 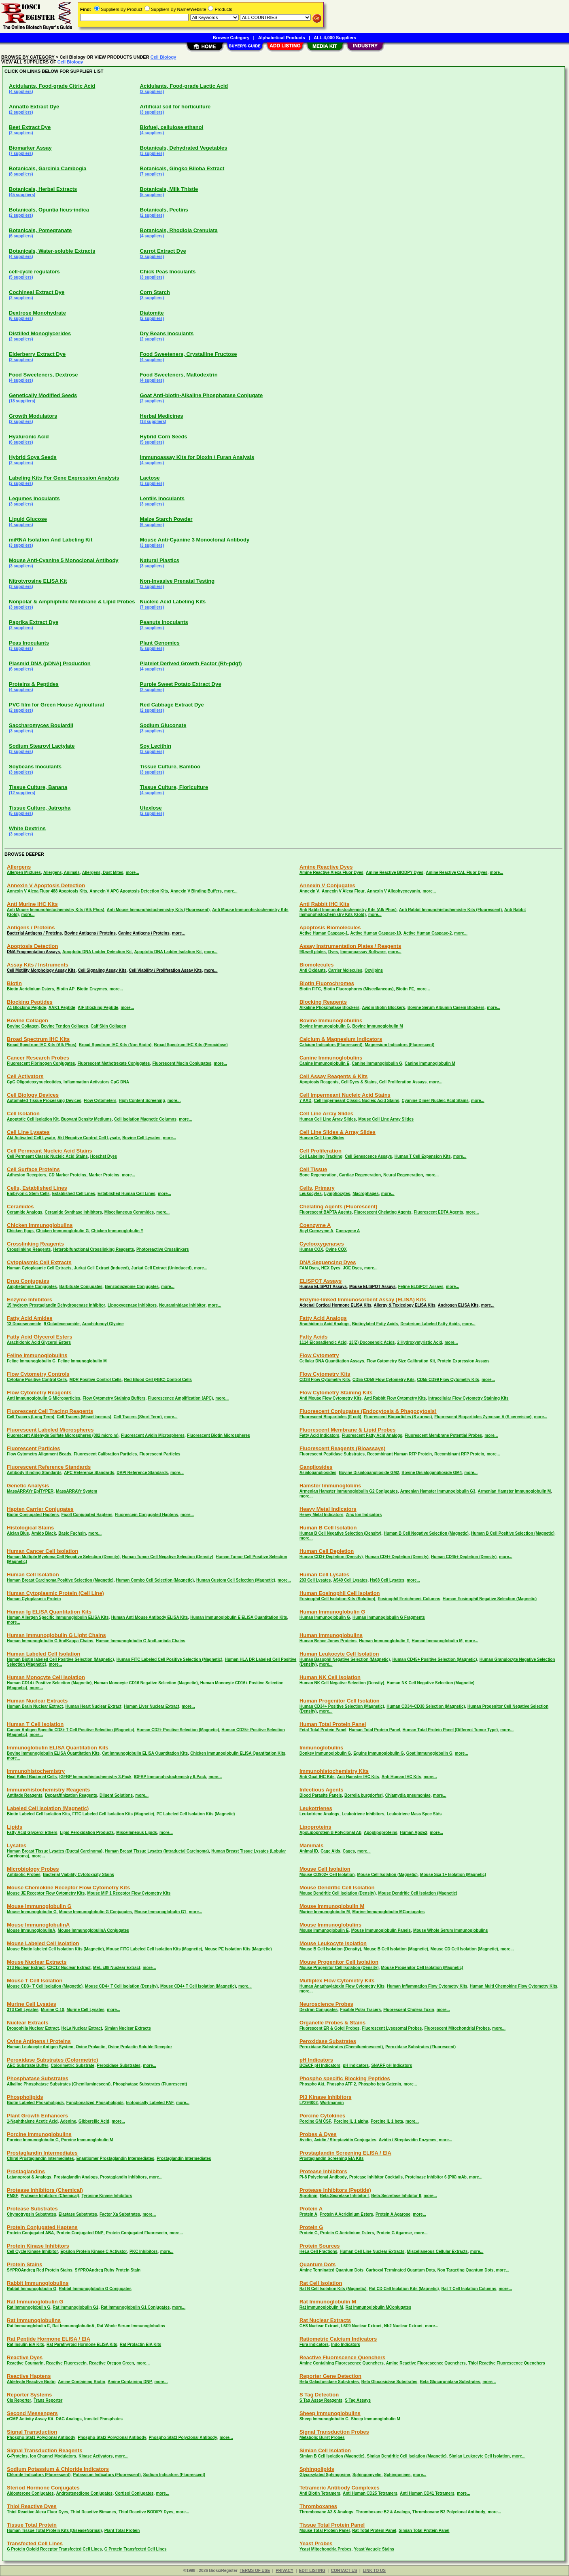 What do you see at coordinates (43, 395) in the screenshot?
I see `Genetically Modified Seeds` at bounding box center [43, 395].